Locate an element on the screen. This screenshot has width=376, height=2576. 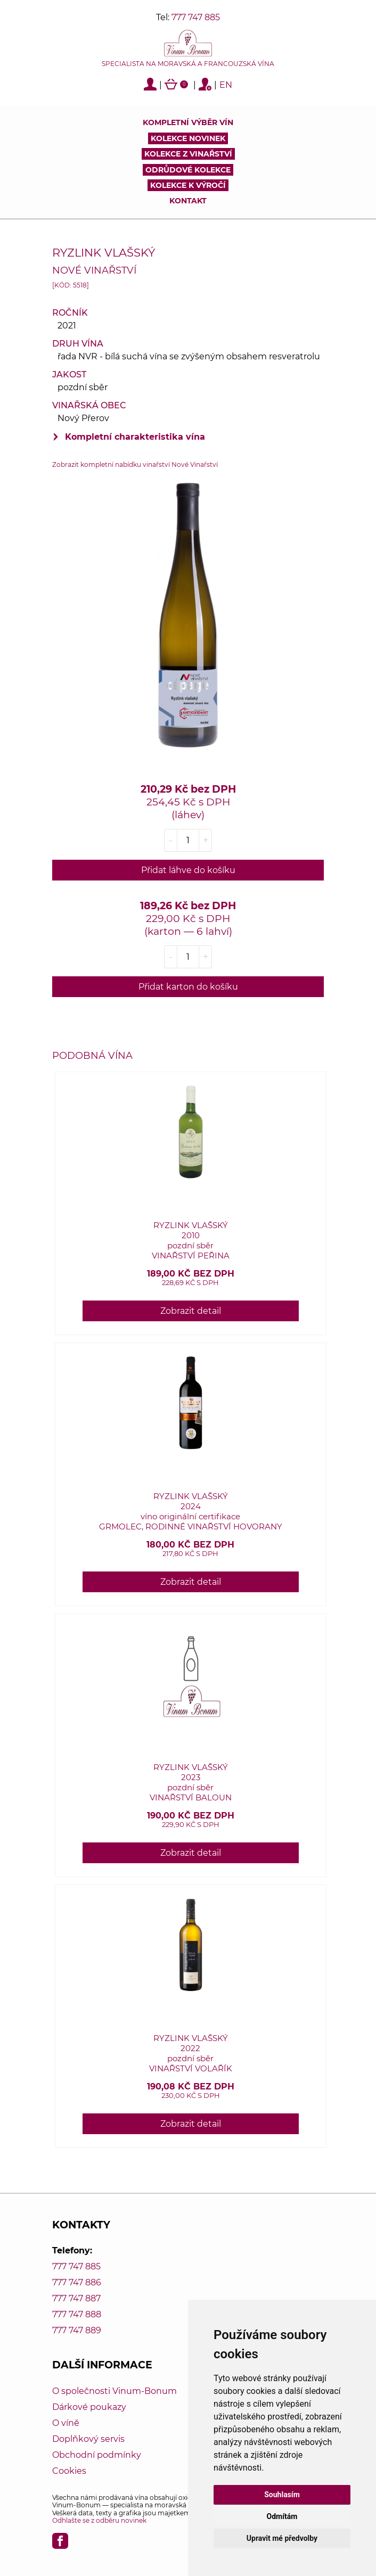
Nové Vinařství is located at coordinates (94, 270).